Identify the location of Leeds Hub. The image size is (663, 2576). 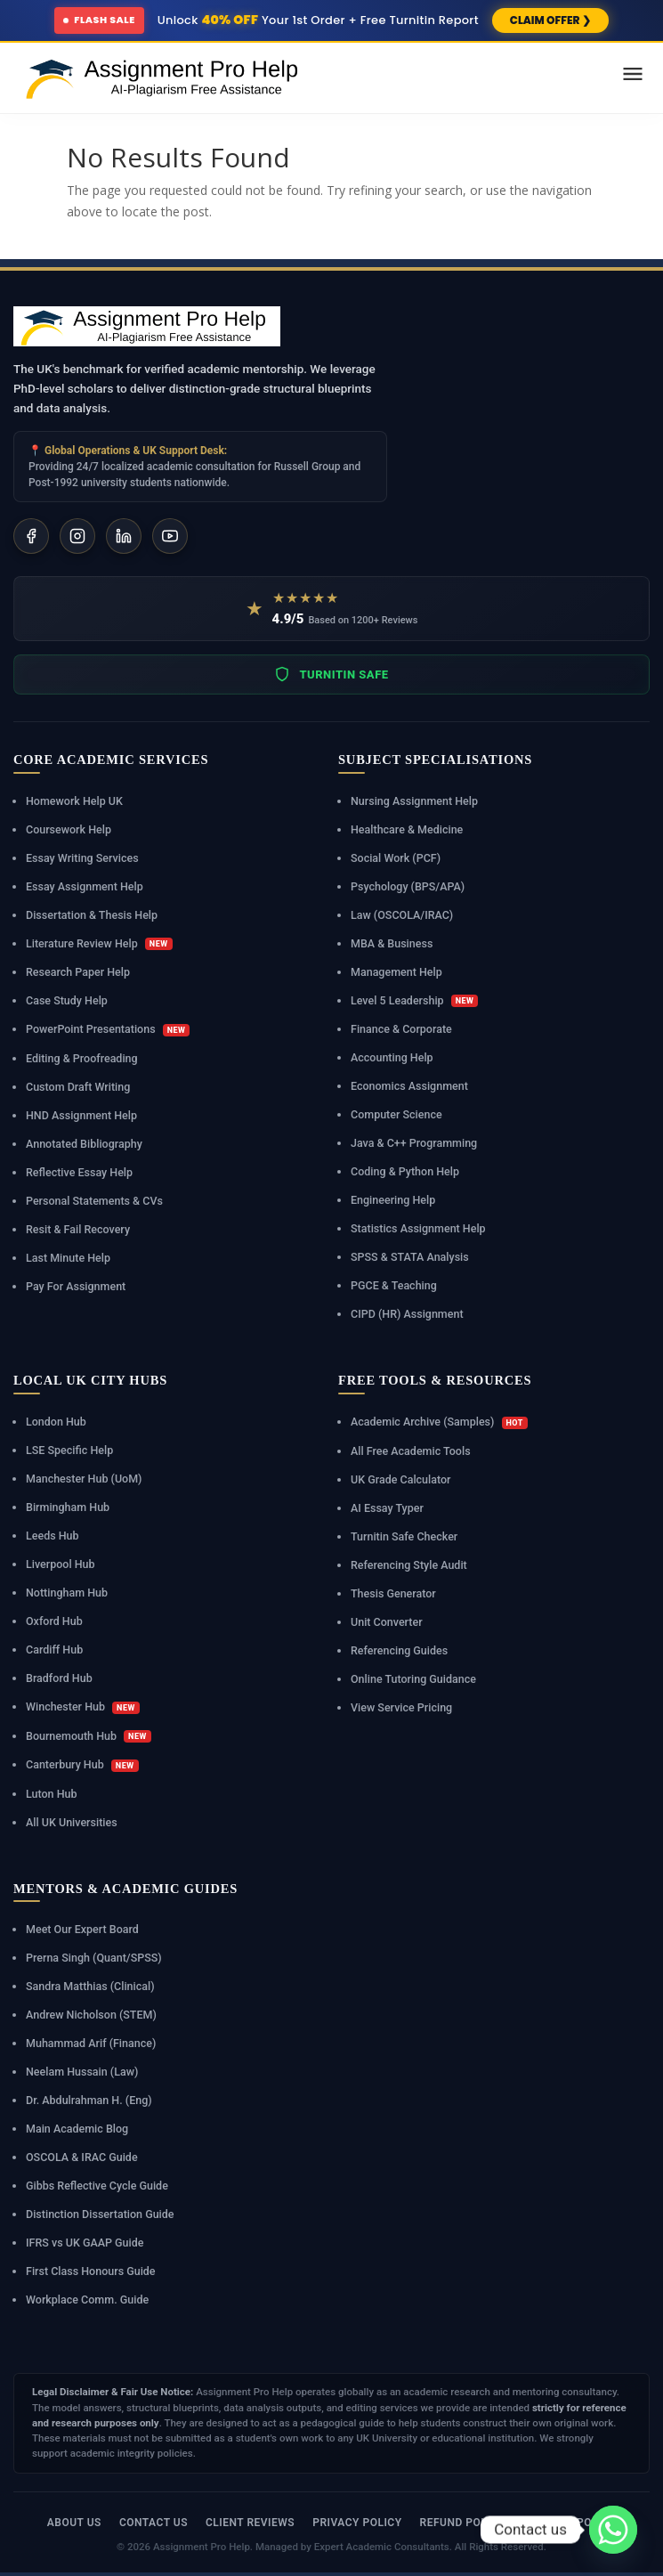
(52, 1535).